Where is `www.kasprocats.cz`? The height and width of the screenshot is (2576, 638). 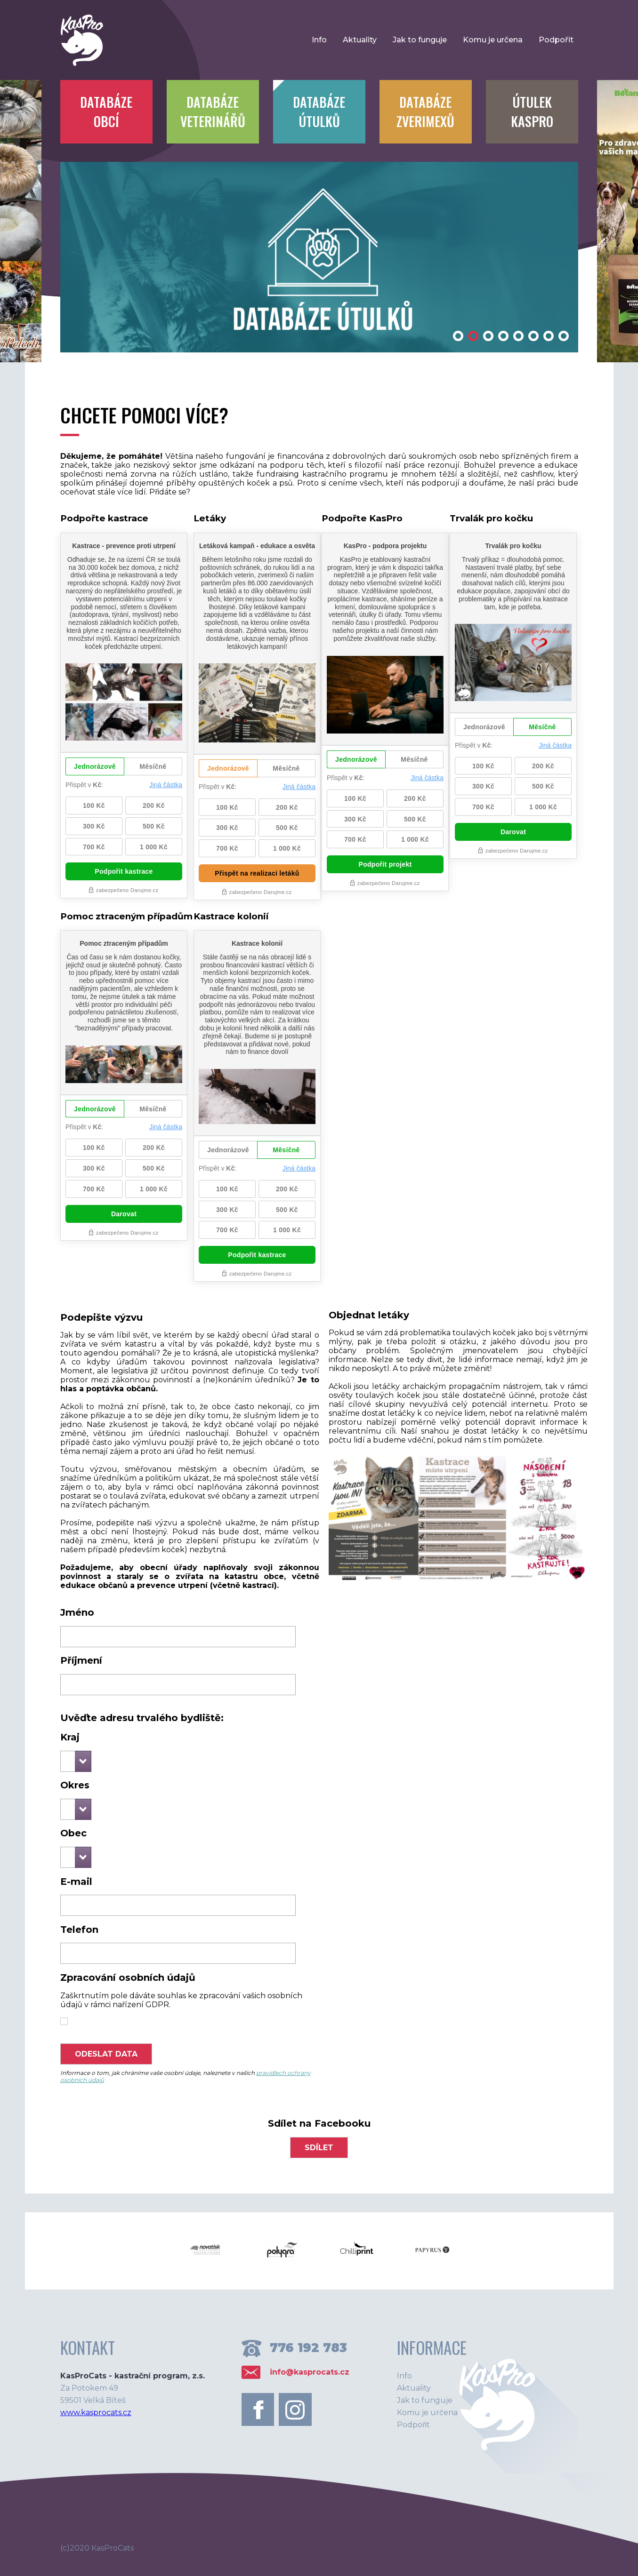
www.kasprocats.cz is located at coordinates (95, 2412).